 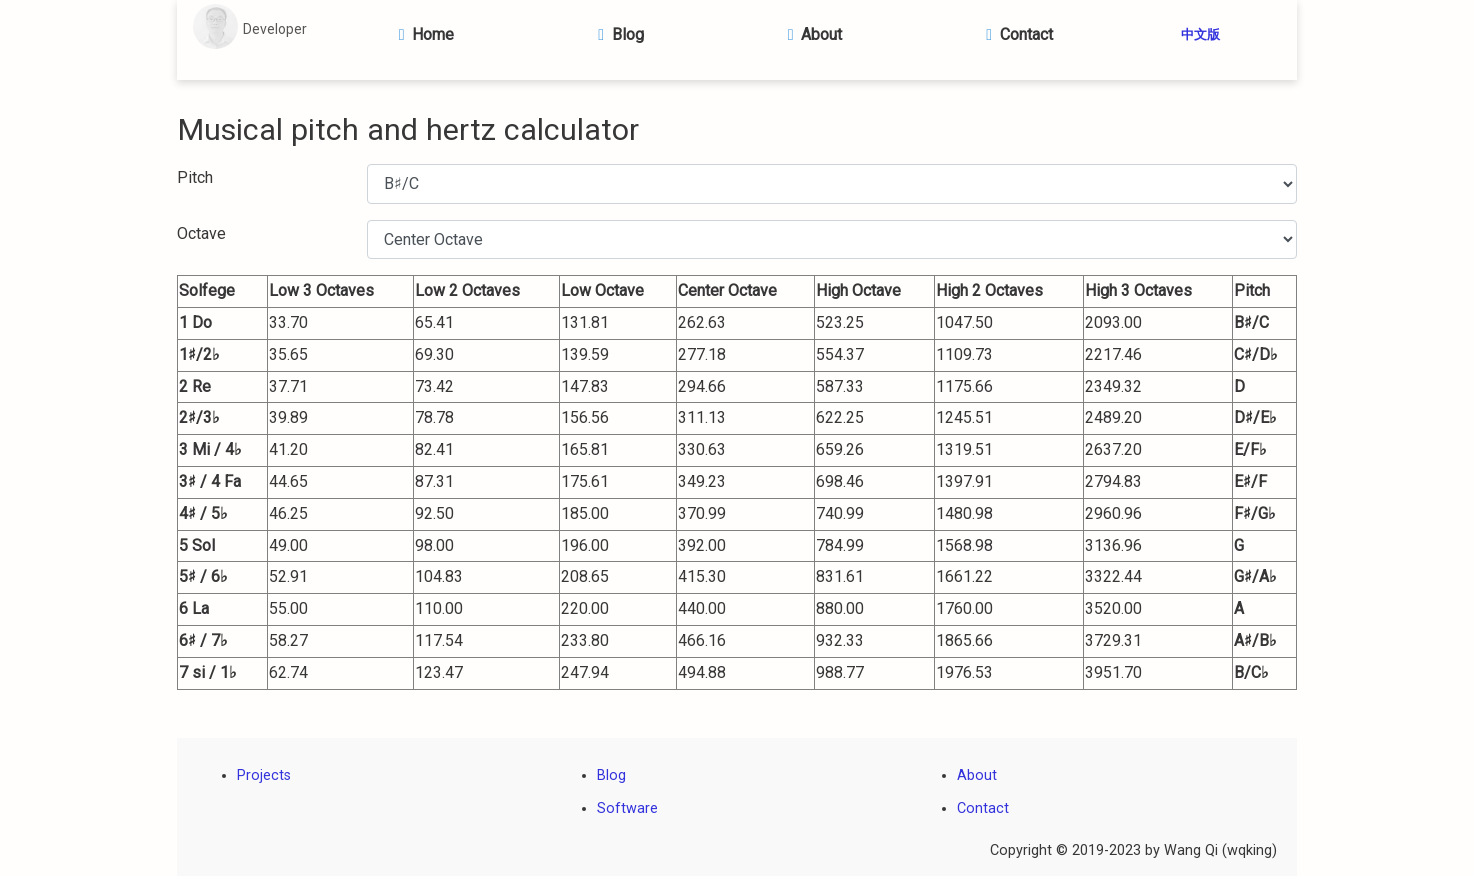 What do you see at coordinates (1016, 34) in the screenshot?
I see `Contact` at bounding box center [1016, 34].